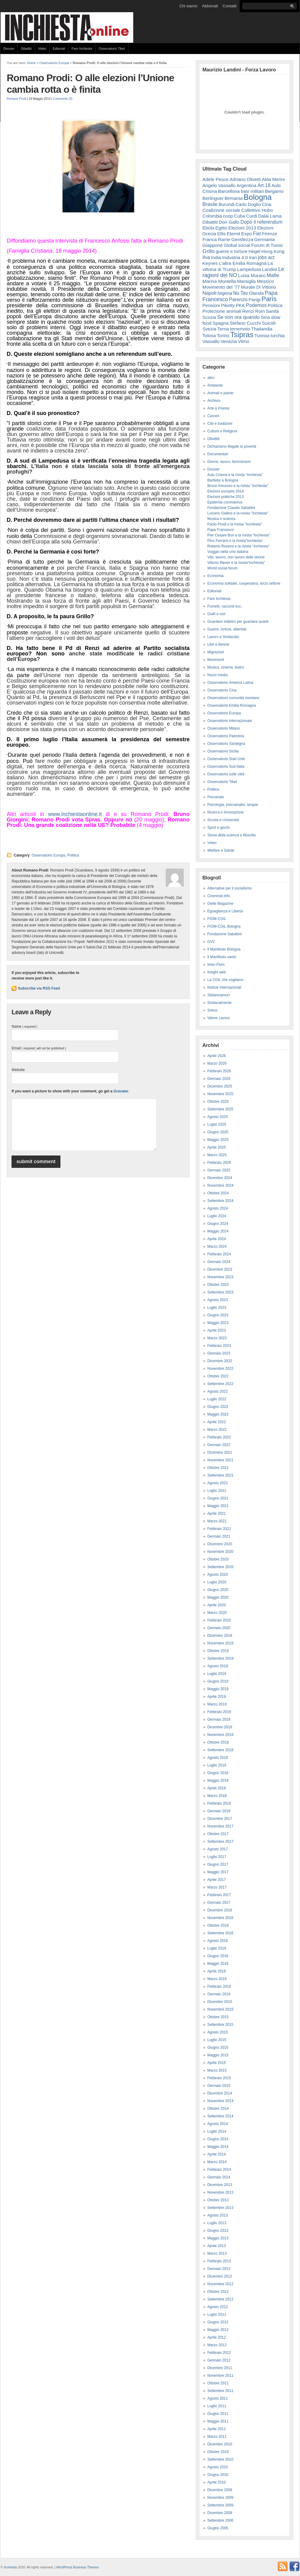 This screenshot has height=2576, width=300. I want to click on Agosto 2021, so click(217, 1483).